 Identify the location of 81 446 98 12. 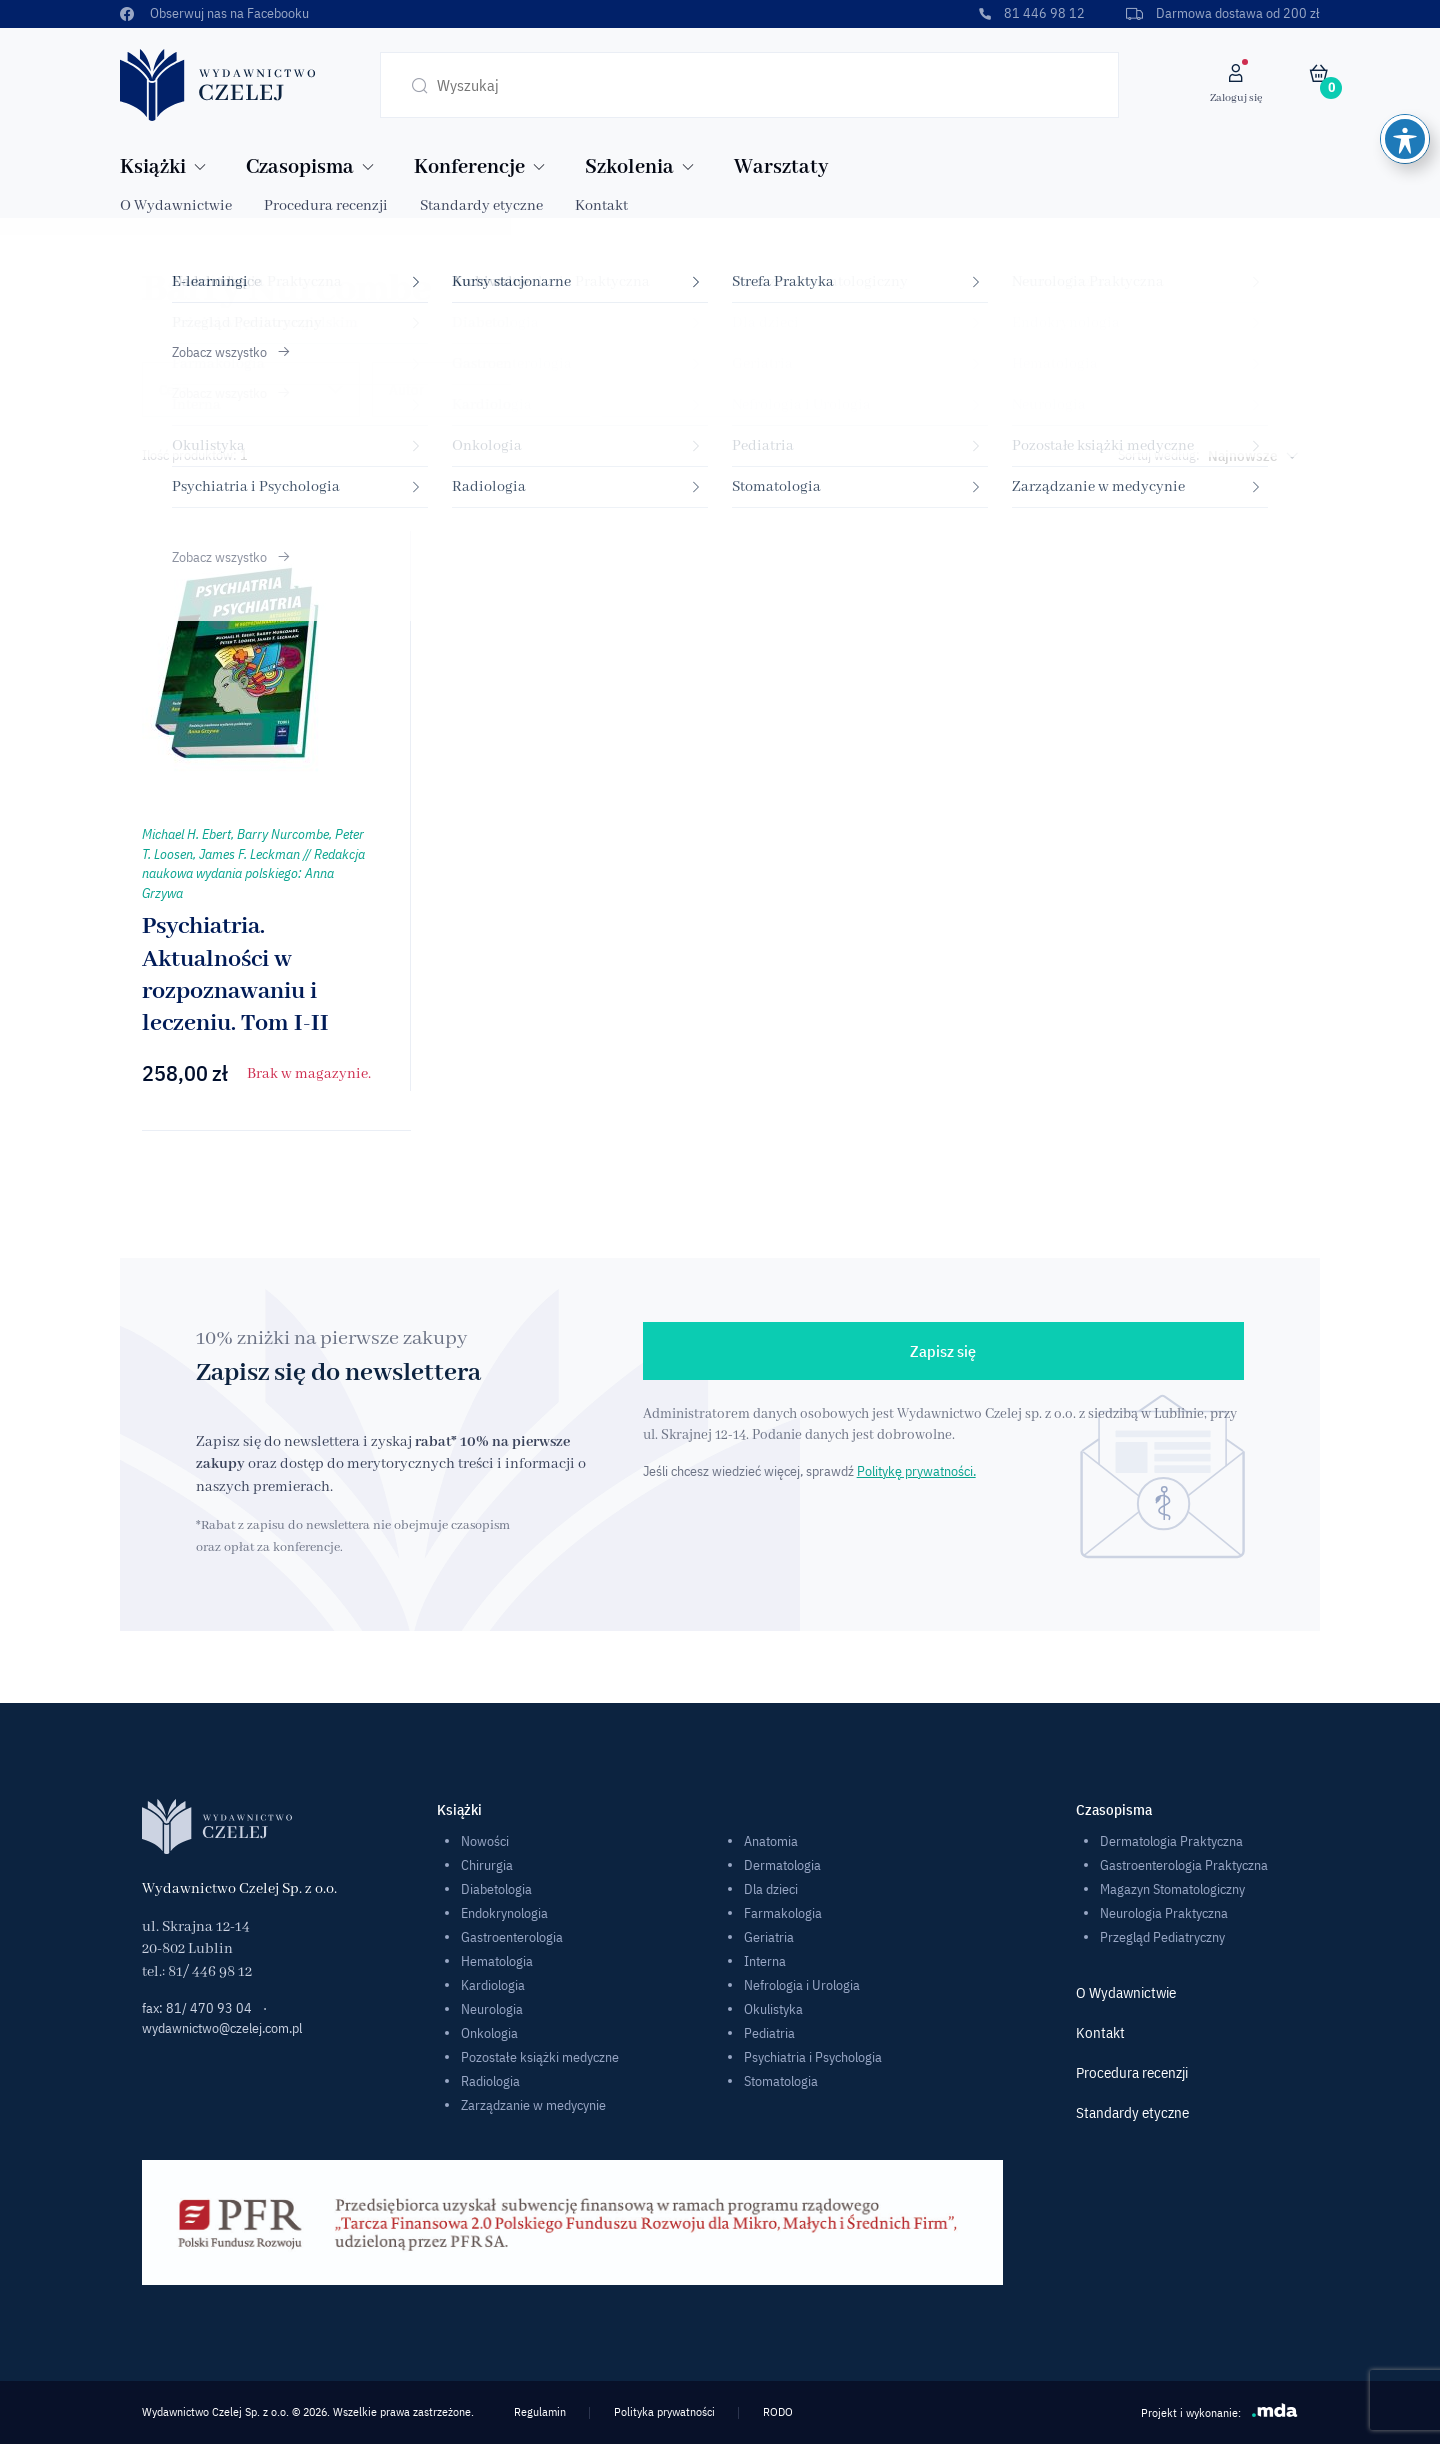
(1031, 13).